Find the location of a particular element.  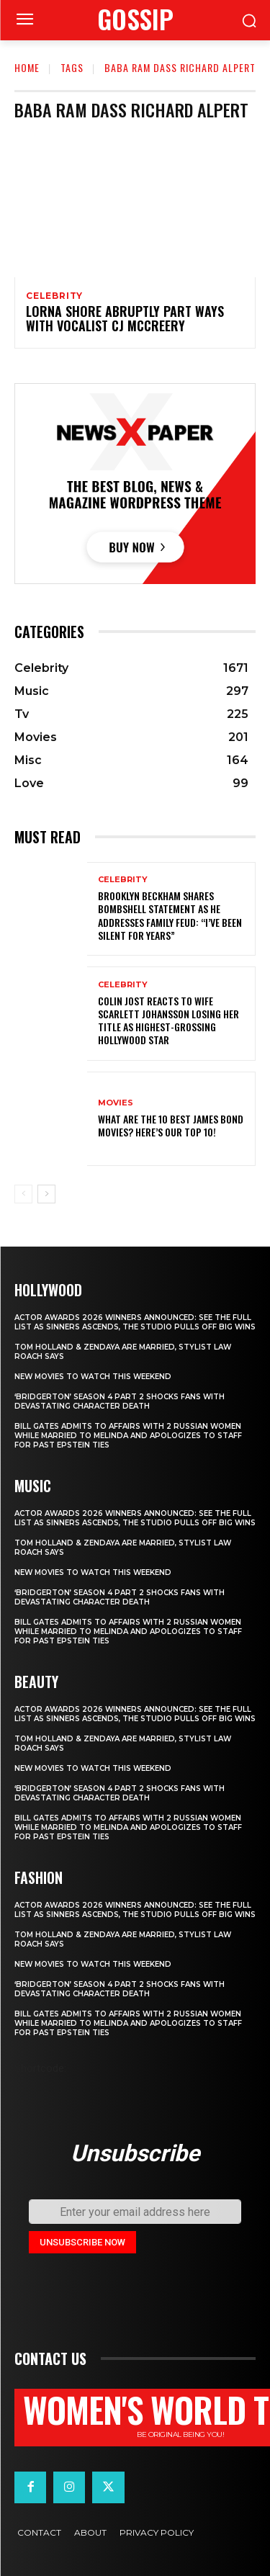

Actor Awards 2026 winners announced: See the full list as Sinners ascends, The Studio pulls off big wins is located at coordinates (135, 1322).